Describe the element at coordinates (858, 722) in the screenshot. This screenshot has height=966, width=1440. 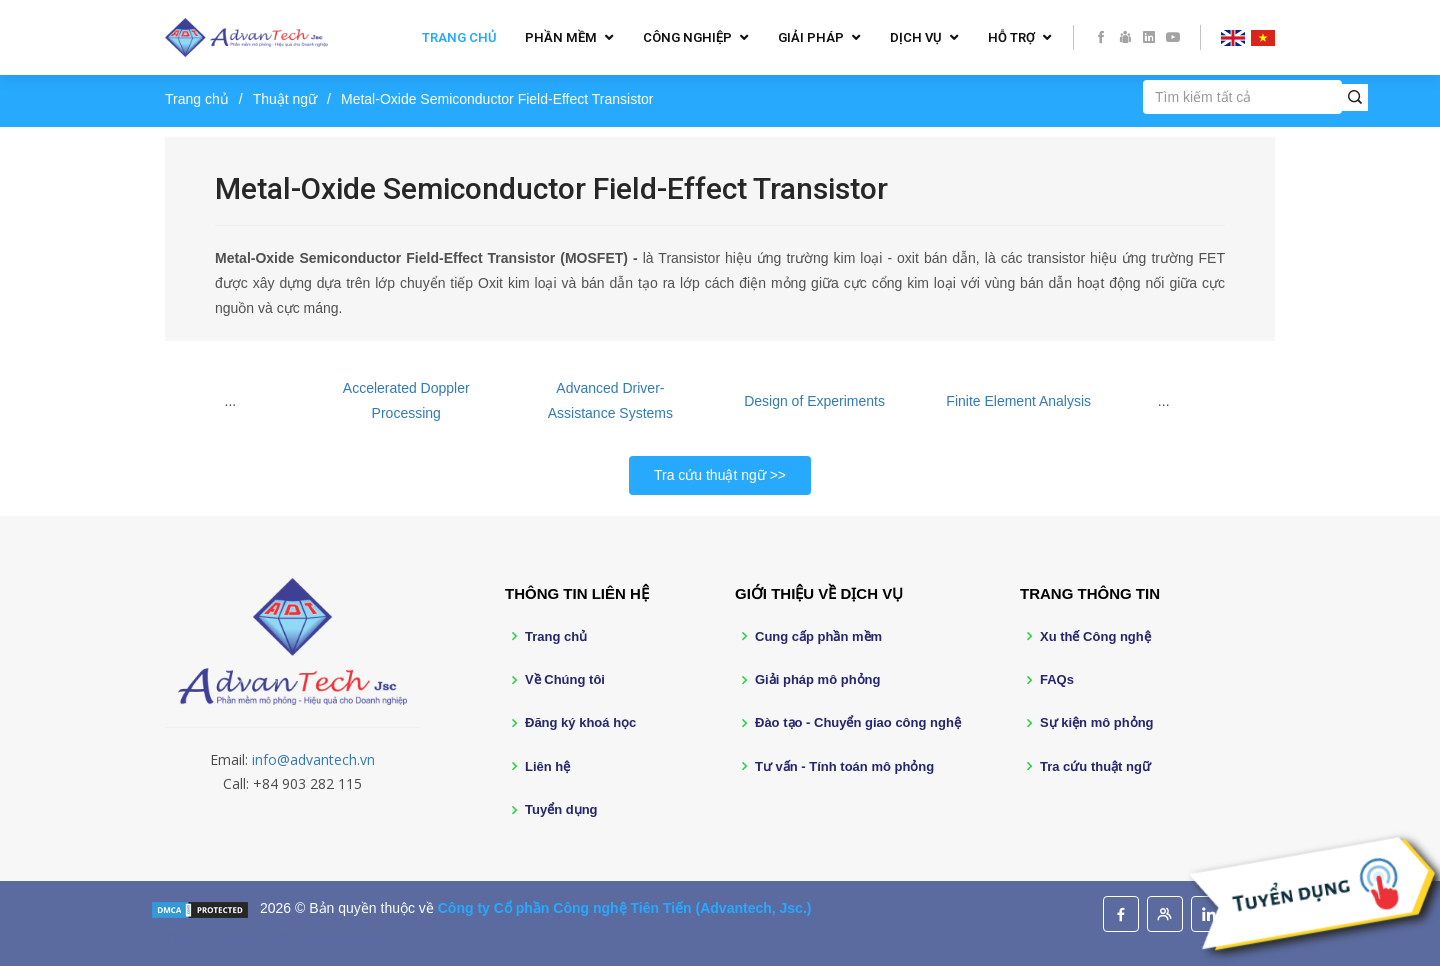
I see `Đào tạo - Chuyển giao công nghệ` at that location.